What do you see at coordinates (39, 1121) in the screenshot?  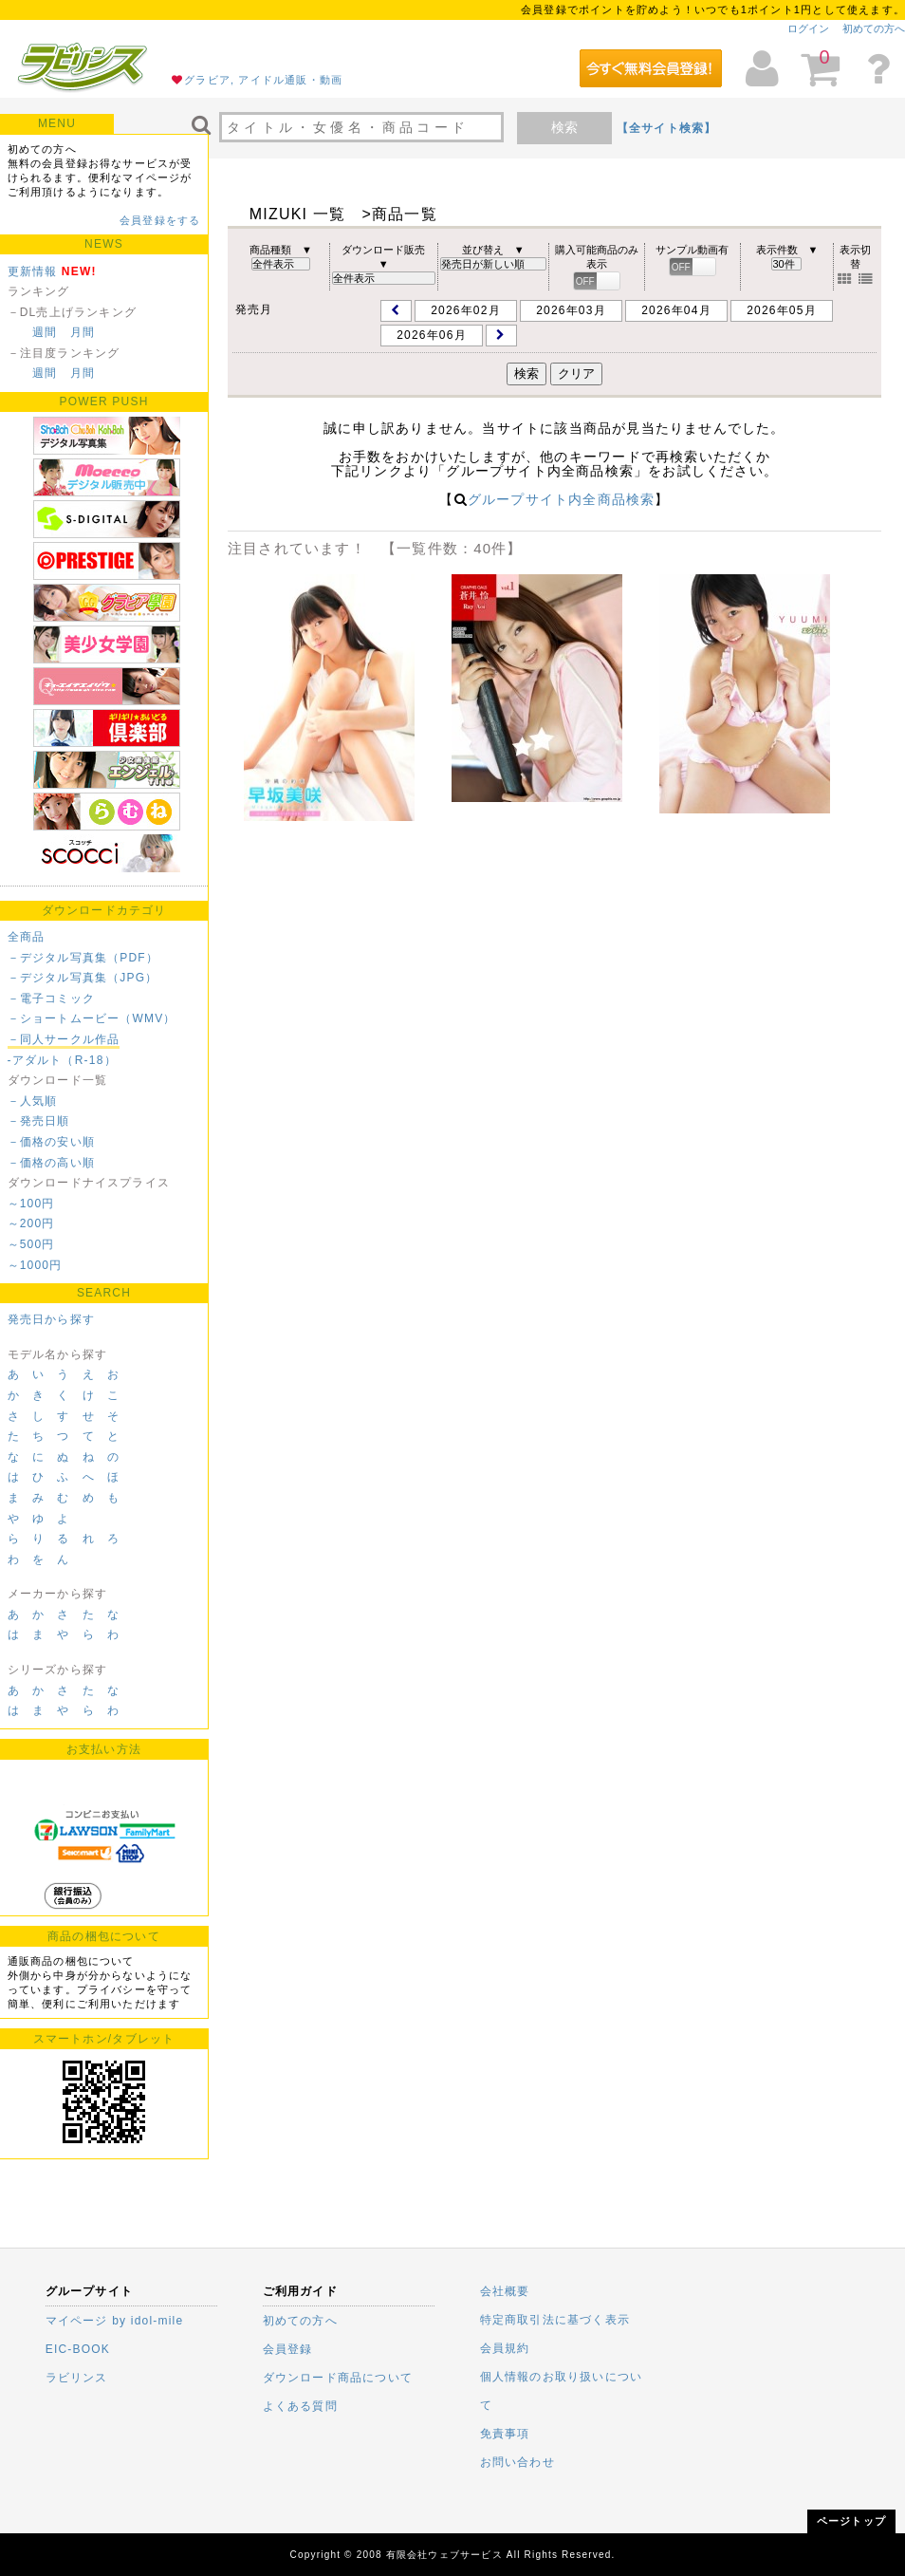 I see `－発売日順` at bounding box center [39, 1121].